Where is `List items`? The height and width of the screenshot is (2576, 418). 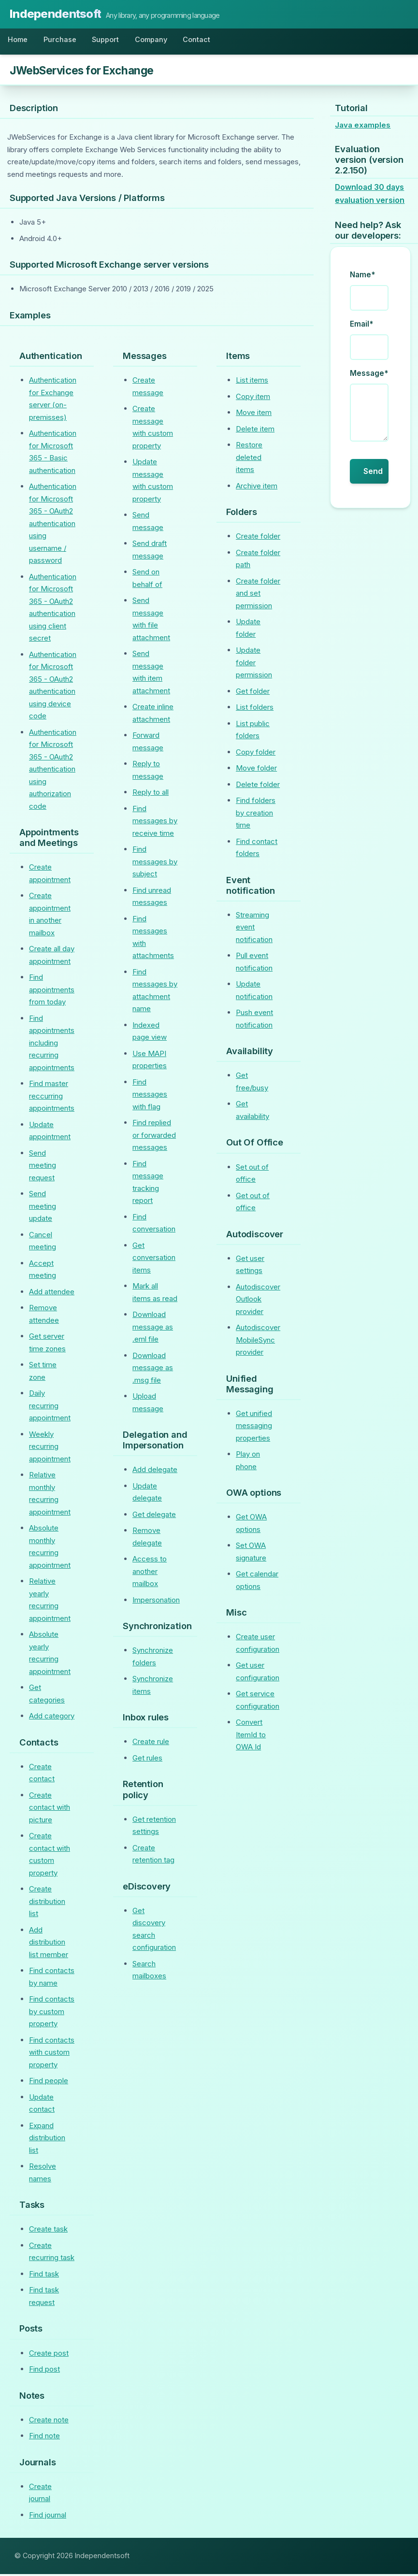
List items is located at coordinates (252, 382).